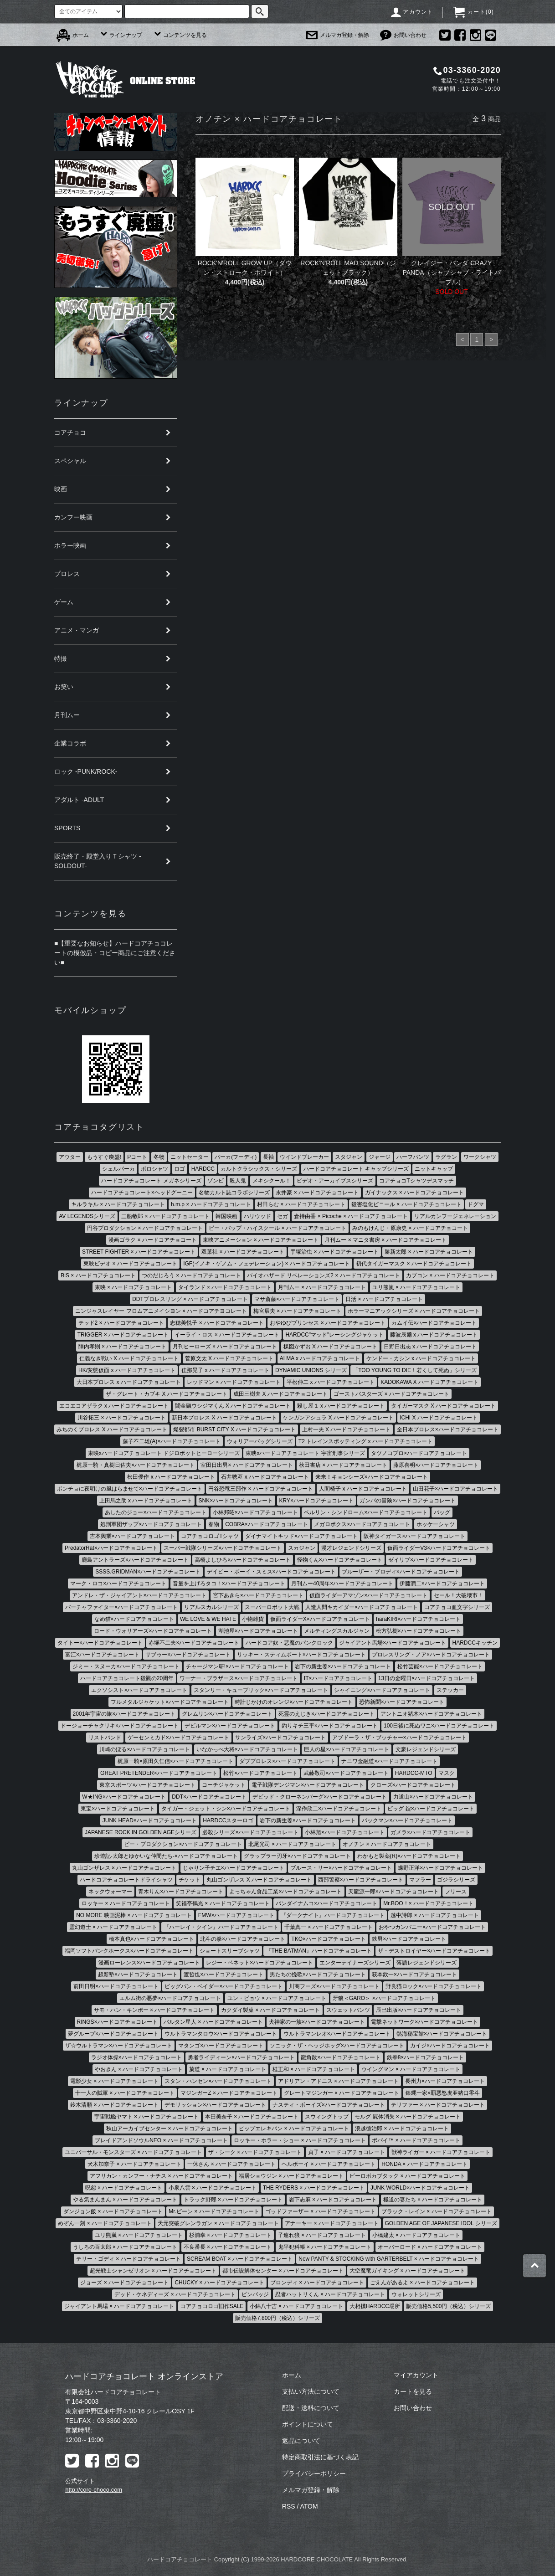  What do you see at coordinates (426, 1962) in the screenshot?
I see `落語レジェンドシリーズ` at bounding box center [426, 1962].